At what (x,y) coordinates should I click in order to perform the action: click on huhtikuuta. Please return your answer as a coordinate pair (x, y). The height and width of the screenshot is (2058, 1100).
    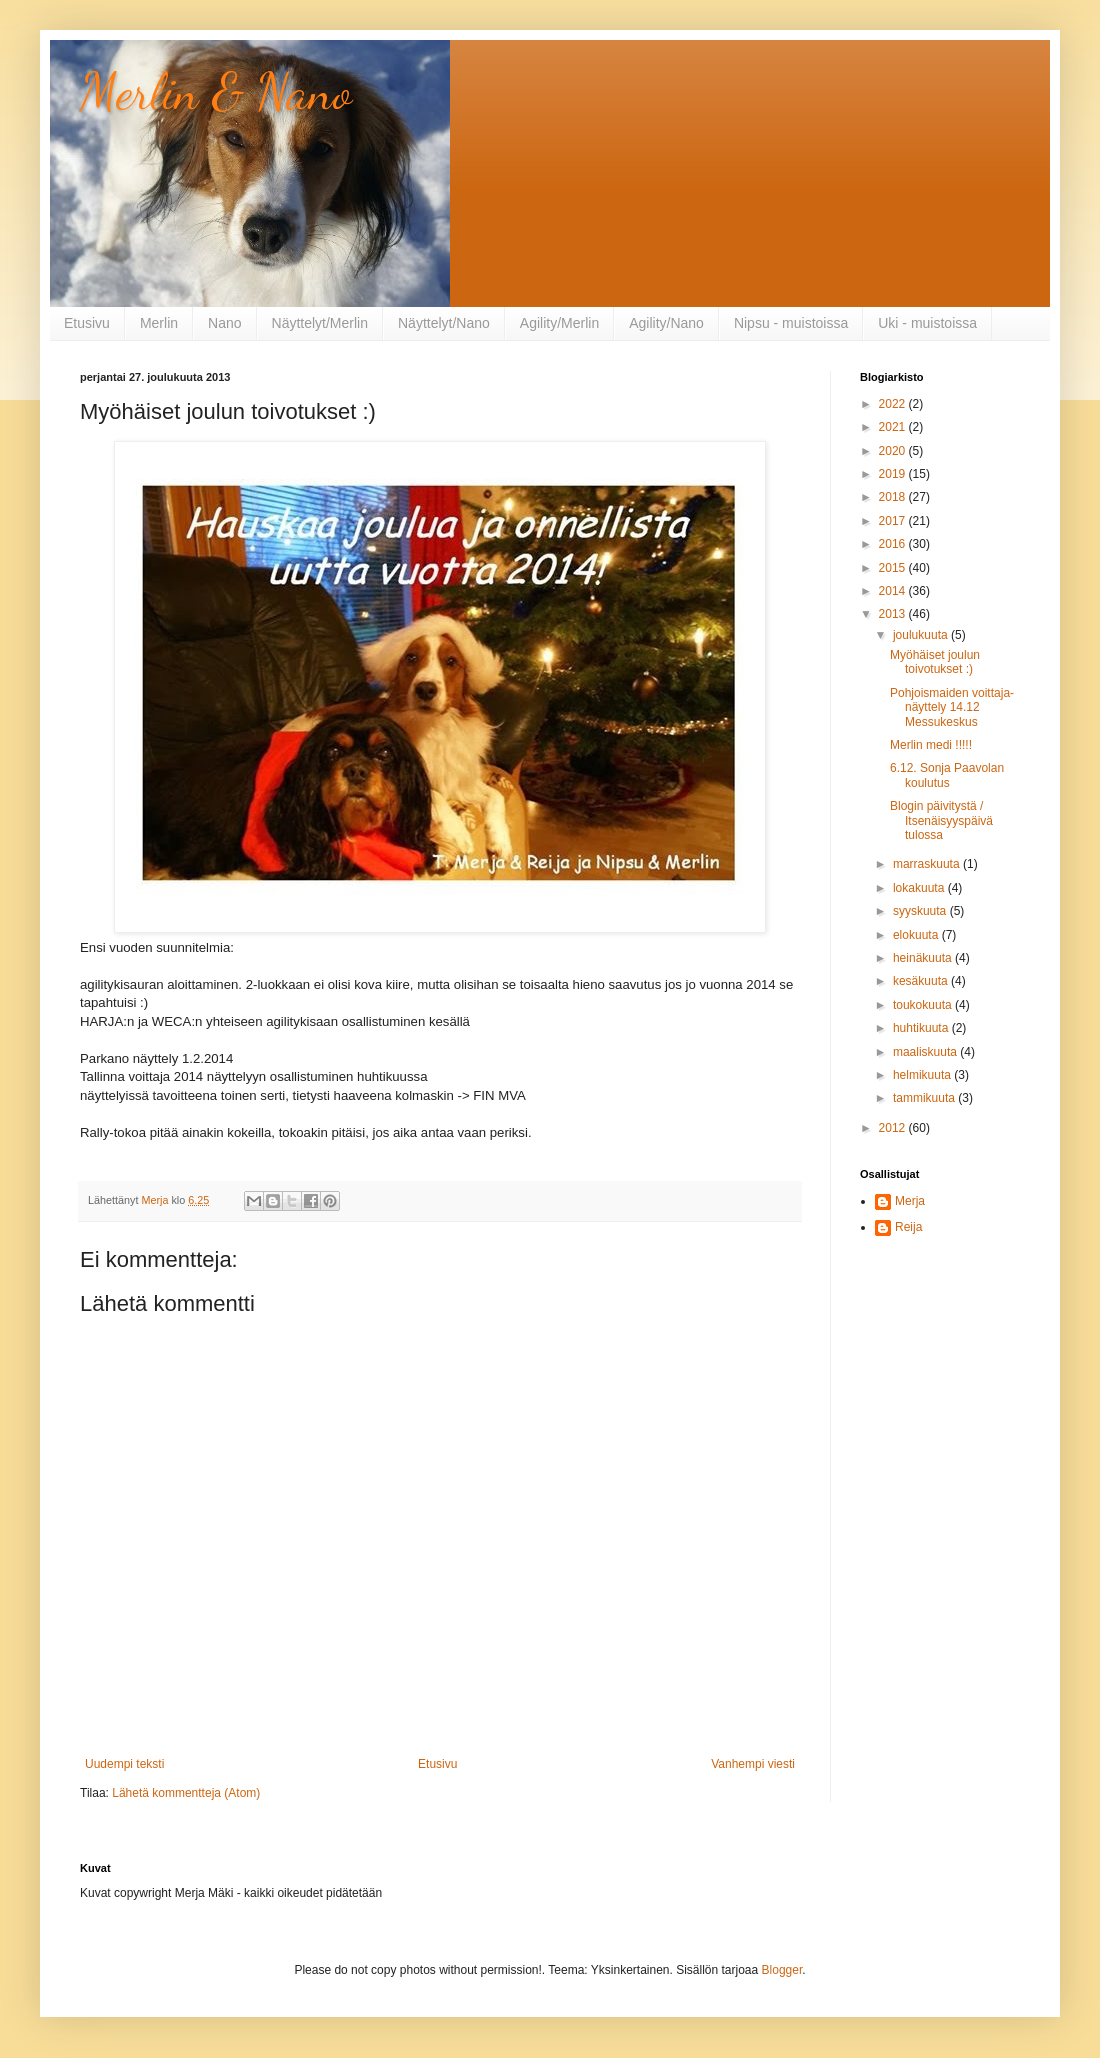
    Looking at the image, I should click on (922, 1028).